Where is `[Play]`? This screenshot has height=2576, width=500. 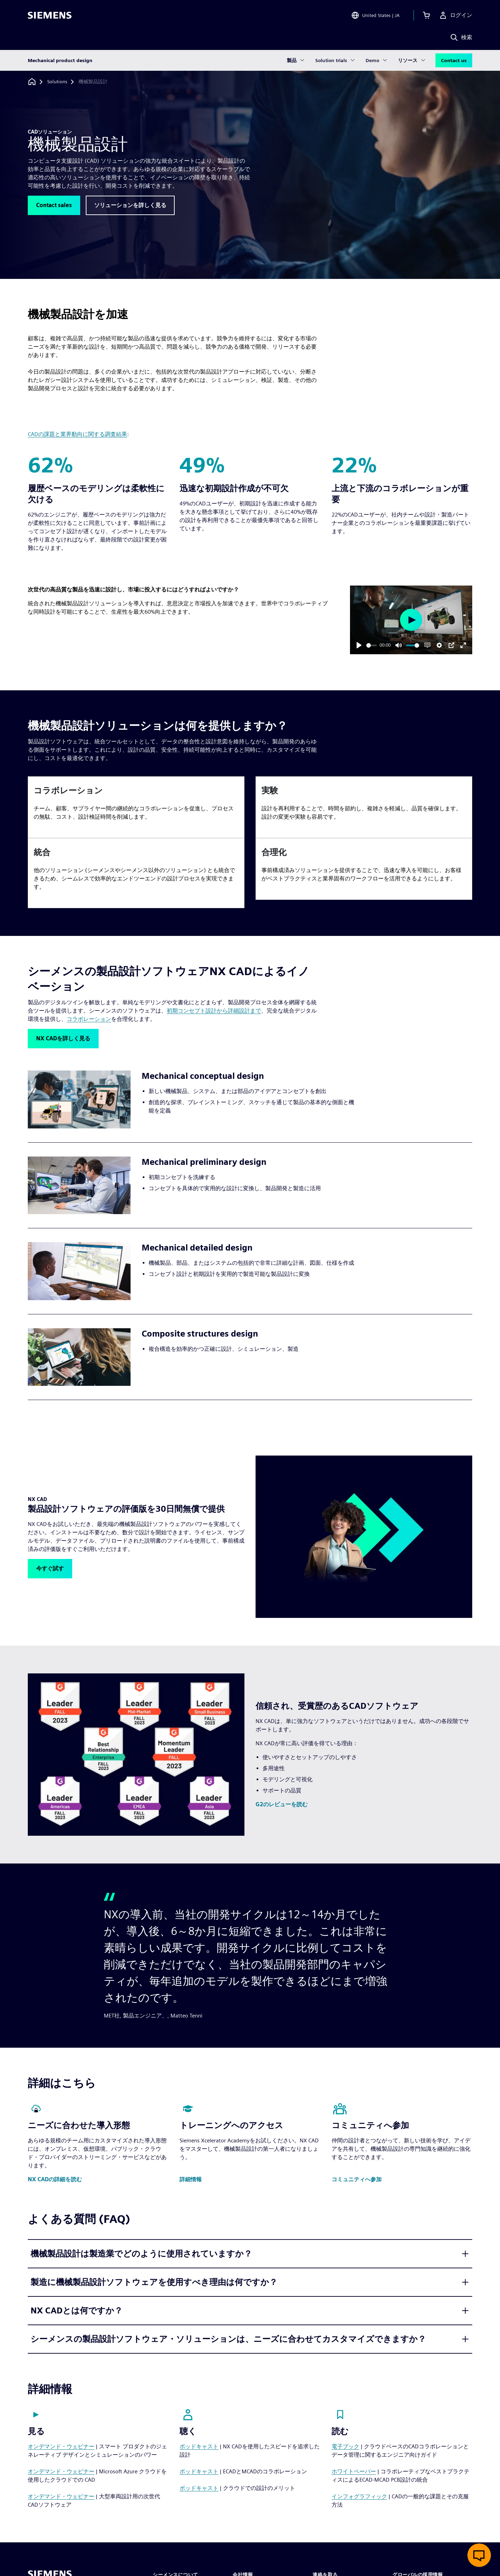 [Play] is located at coordinates (359, 645).